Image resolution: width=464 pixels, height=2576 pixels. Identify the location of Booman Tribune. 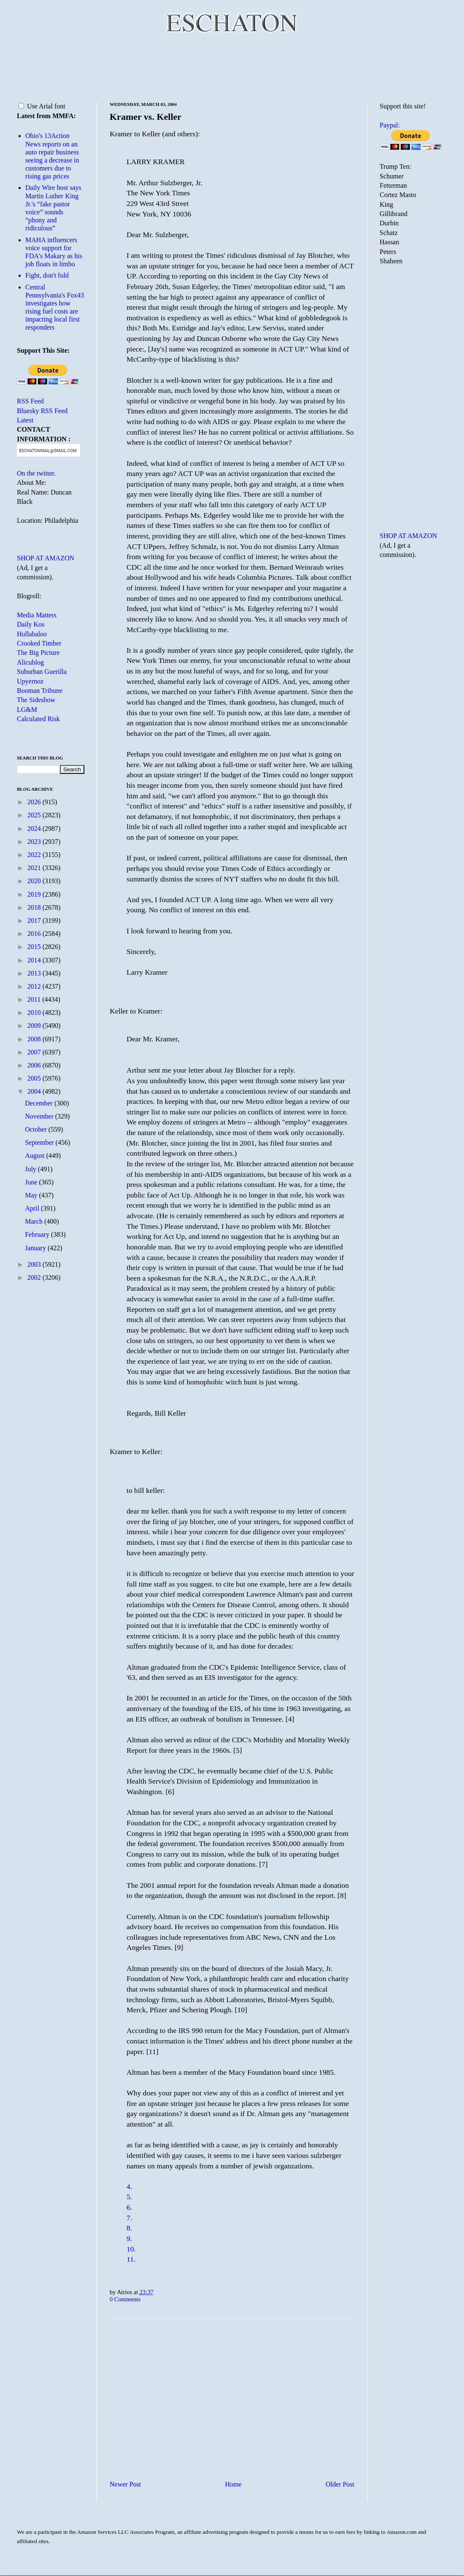
(39, 690).